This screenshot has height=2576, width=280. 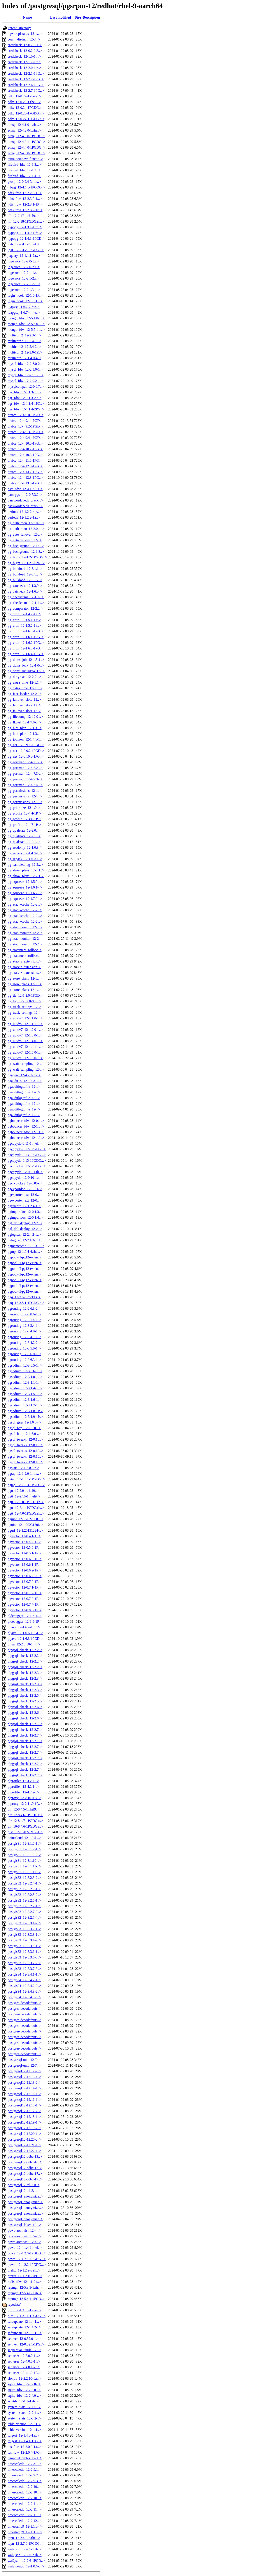 I want to click on ogr_fdw_12-1.1.3-2.r..>, so click(x=24, y=398).